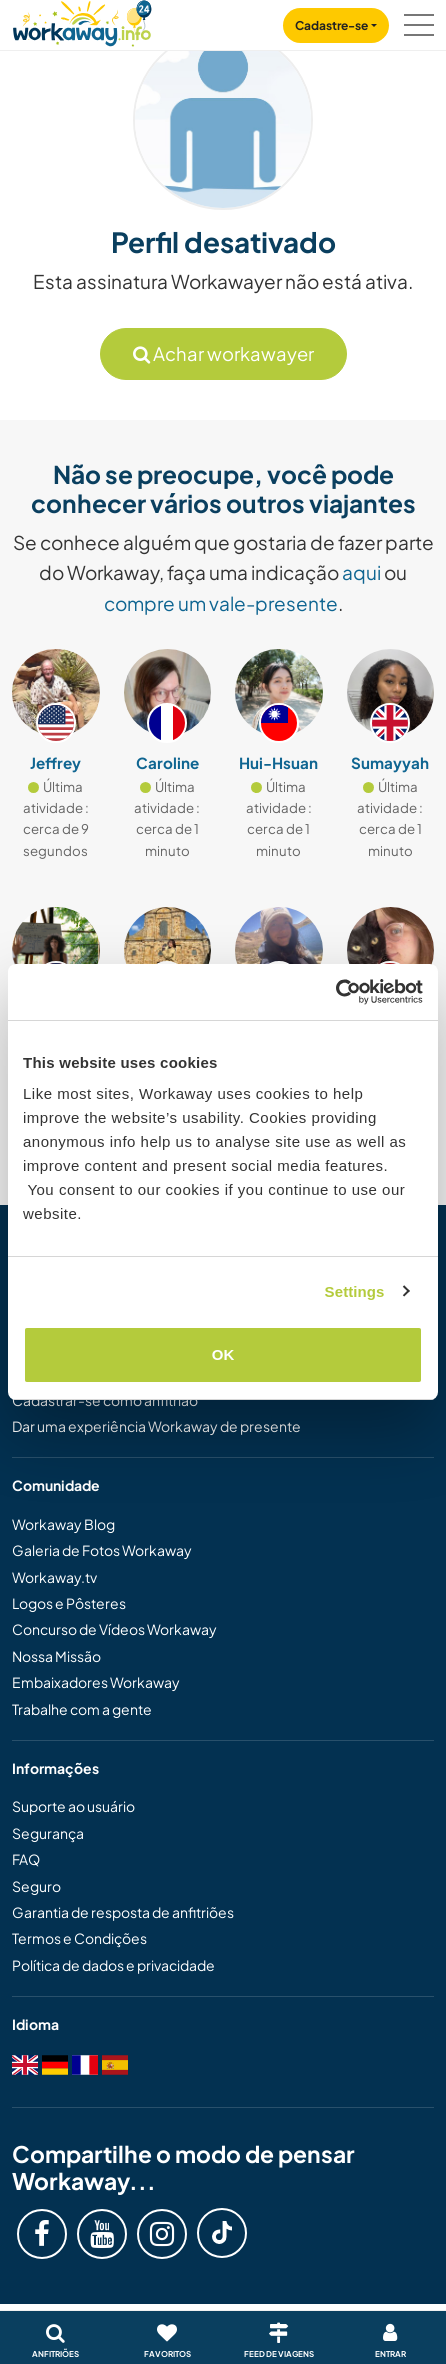  Describe the element at coordinates (102, 1550) in the screenshot. I see `Galeria de Fotos Workaway` at that location.